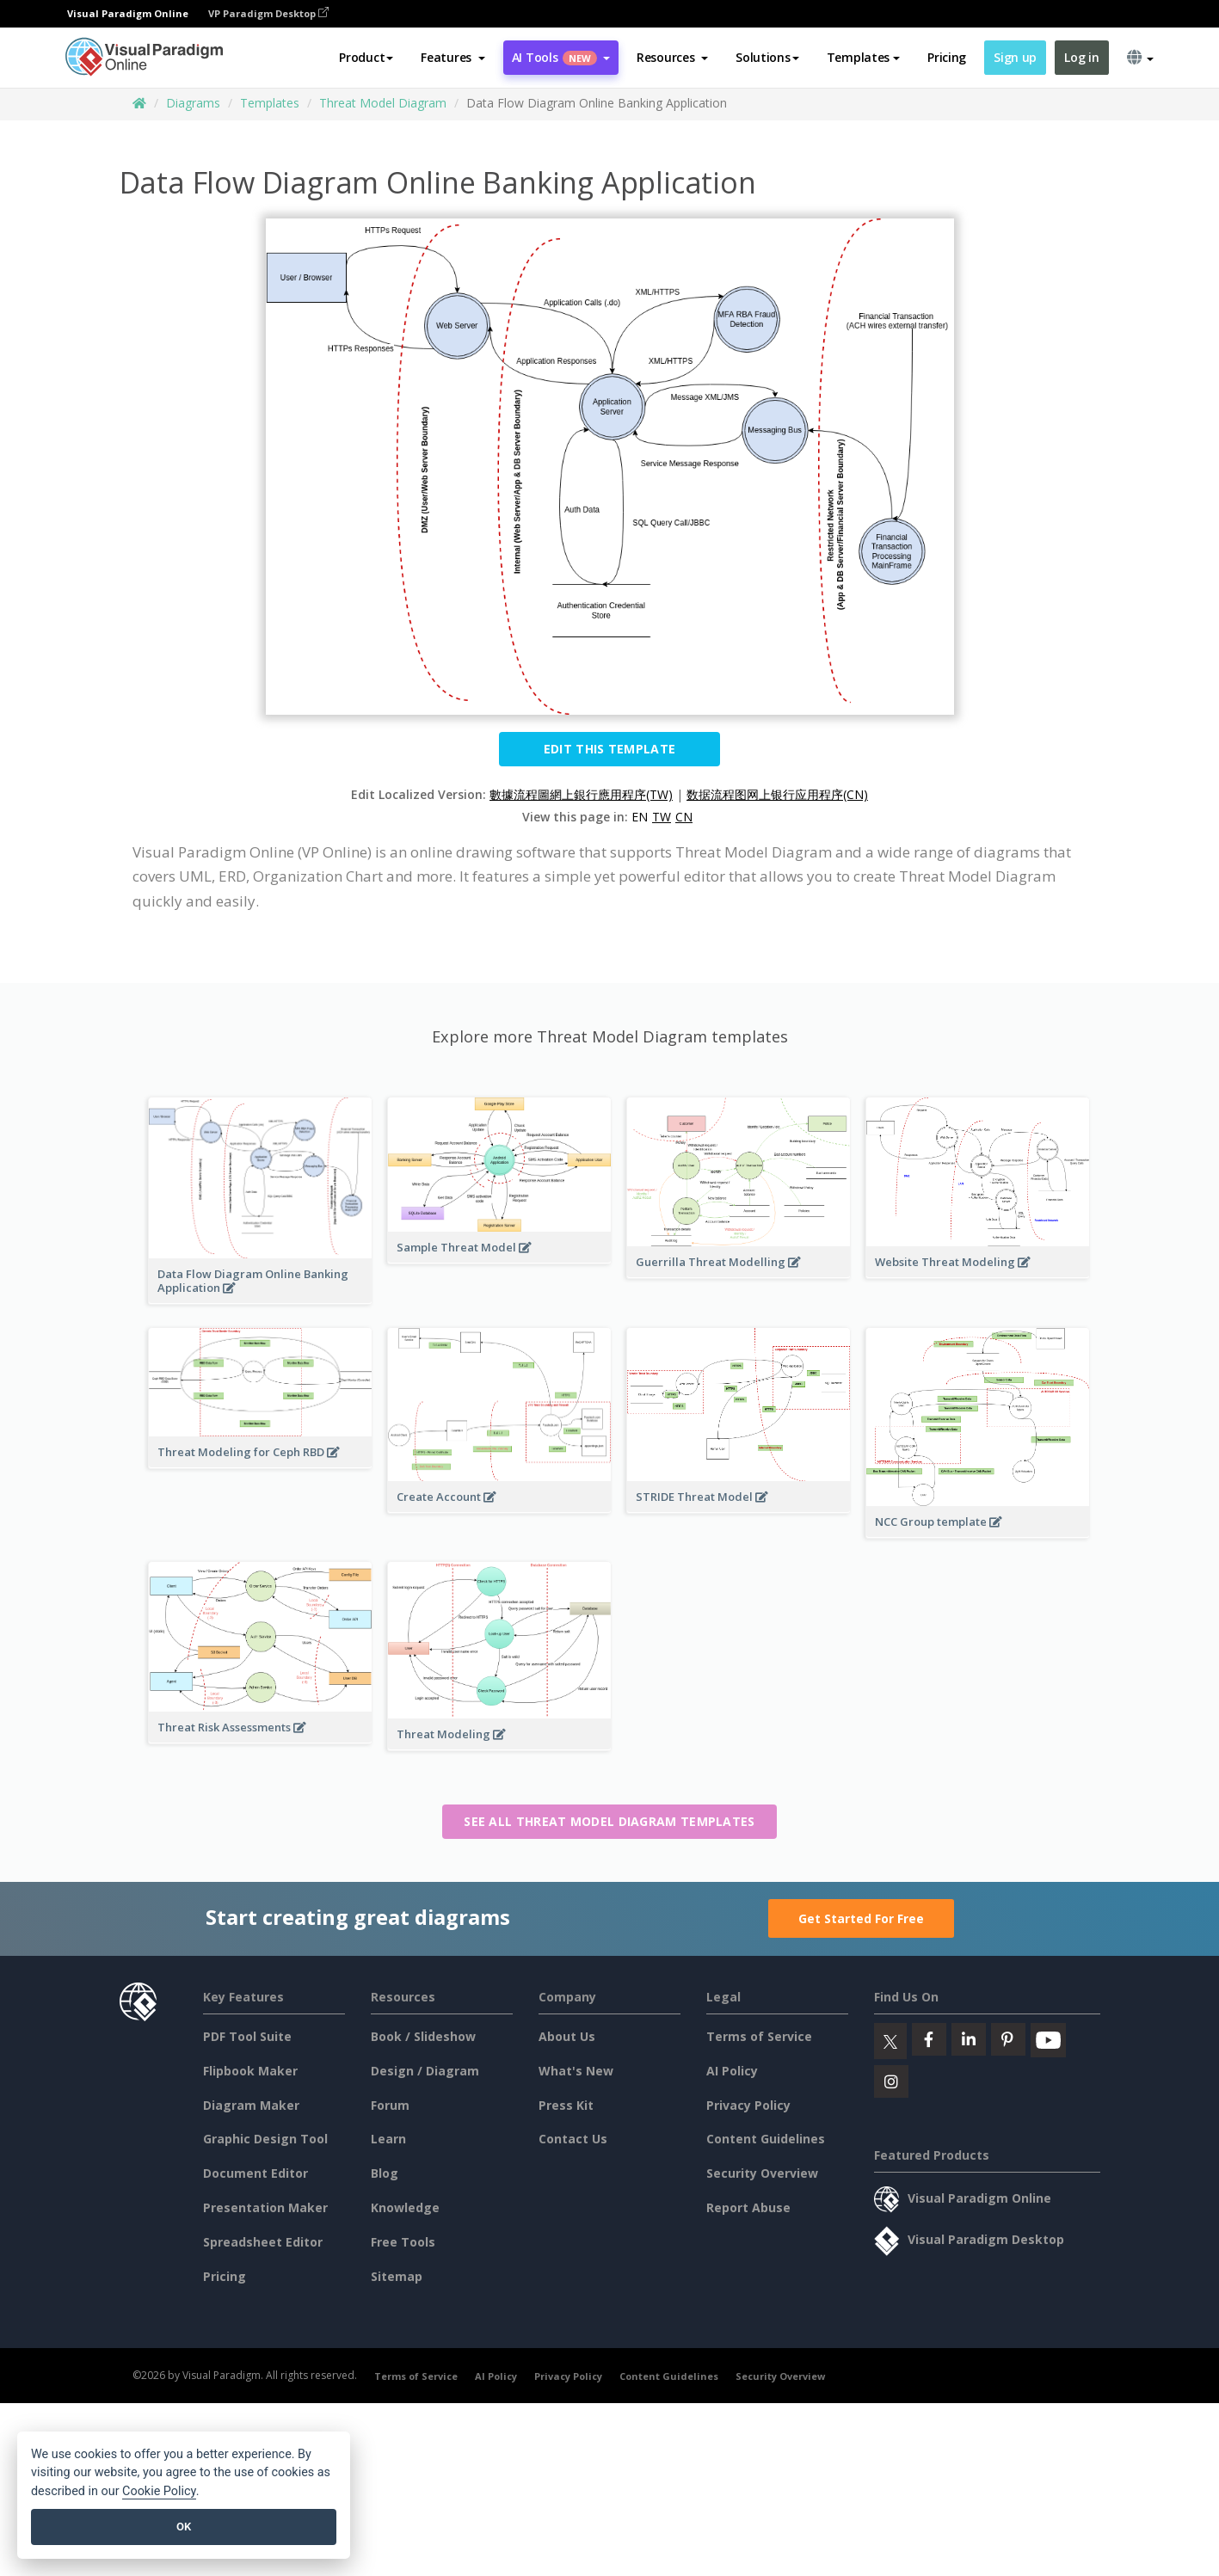 This screenshot has height=2576, width=1219. Describe the element at coordinates (762, 2173) in the screenshot. I see `Security Overview` at that location.